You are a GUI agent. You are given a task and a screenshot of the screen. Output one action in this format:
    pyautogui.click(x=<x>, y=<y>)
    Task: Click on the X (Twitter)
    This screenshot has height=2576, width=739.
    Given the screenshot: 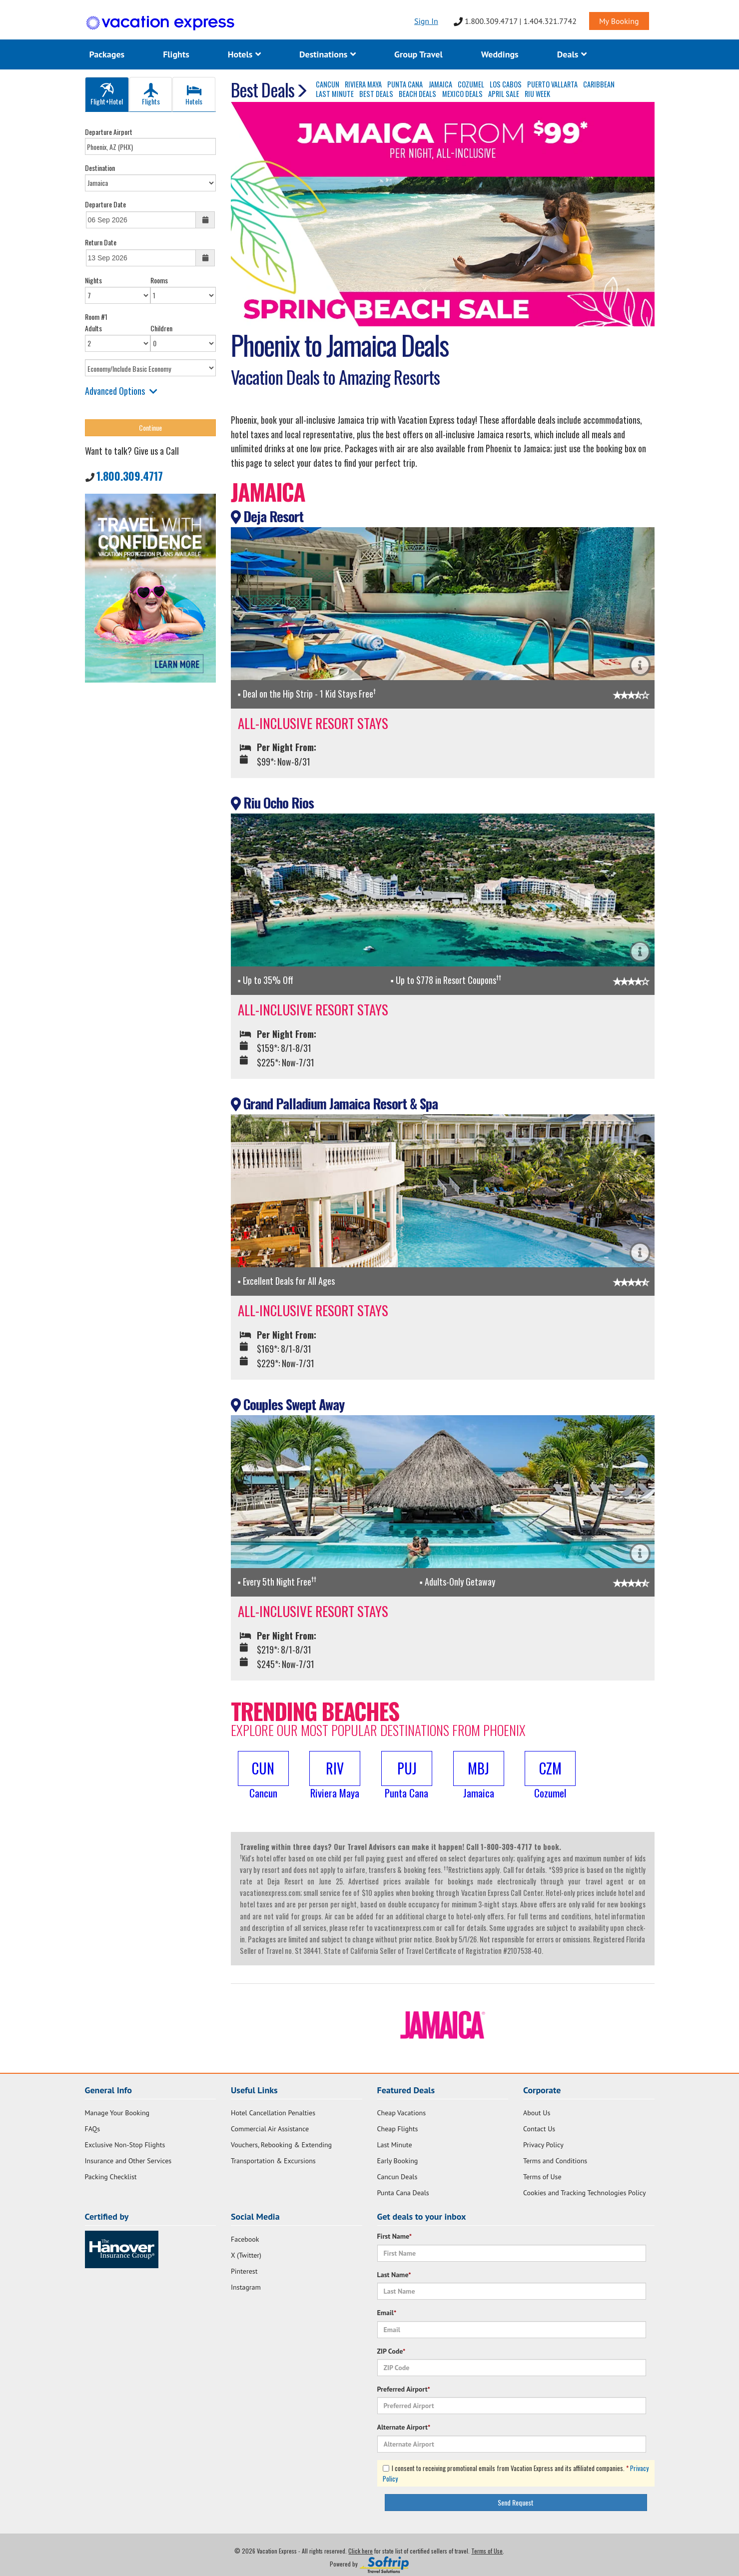 What is the action you would take?
    pyautogui.click(x=246, y=2255)
    